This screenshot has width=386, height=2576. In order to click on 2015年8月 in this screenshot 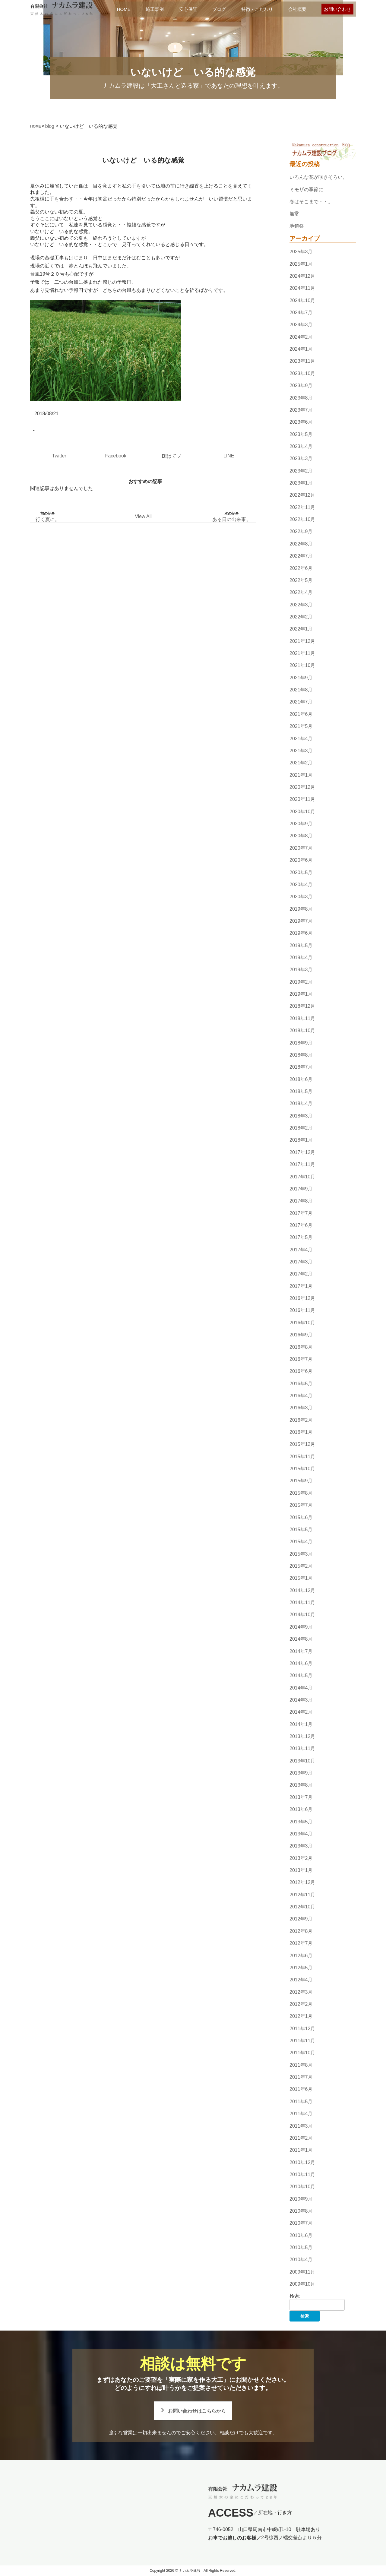, I will do `click(301, 1493)`.